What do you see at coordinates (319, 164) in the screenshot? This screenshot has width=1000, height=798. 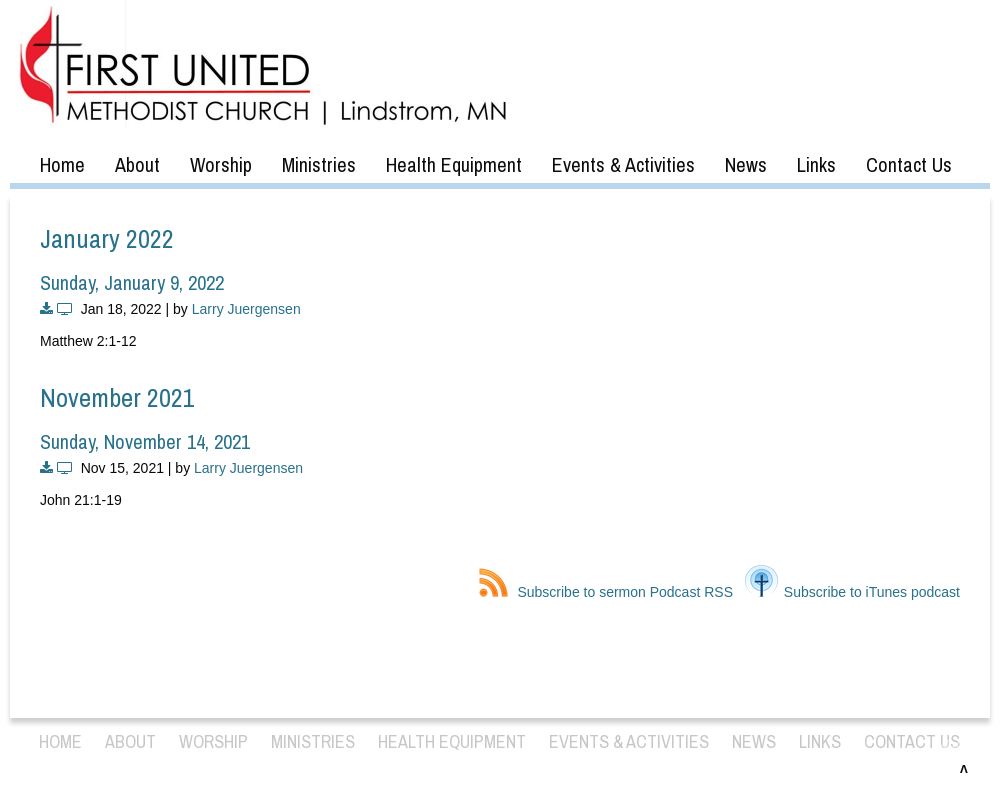 I see `Ministries` at bounding box center [319, 164].